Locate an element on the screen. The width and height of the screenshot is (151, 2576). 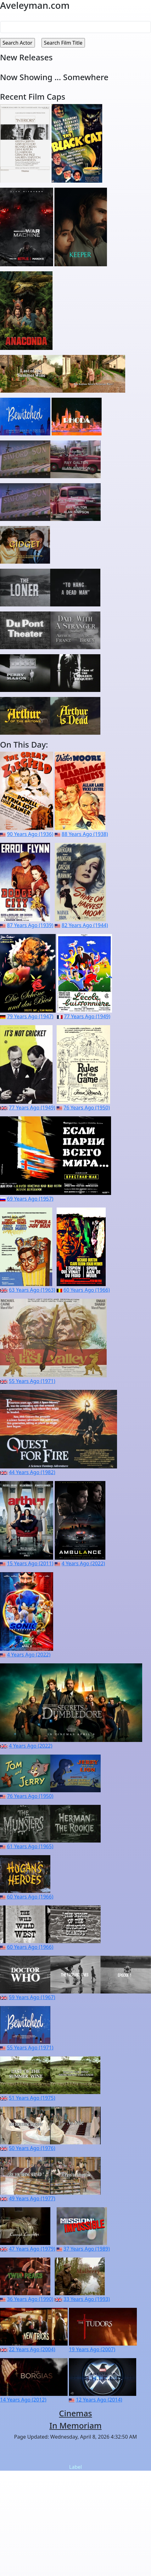
60 Years Ago (1966) is located at coordinates (87, 1289).